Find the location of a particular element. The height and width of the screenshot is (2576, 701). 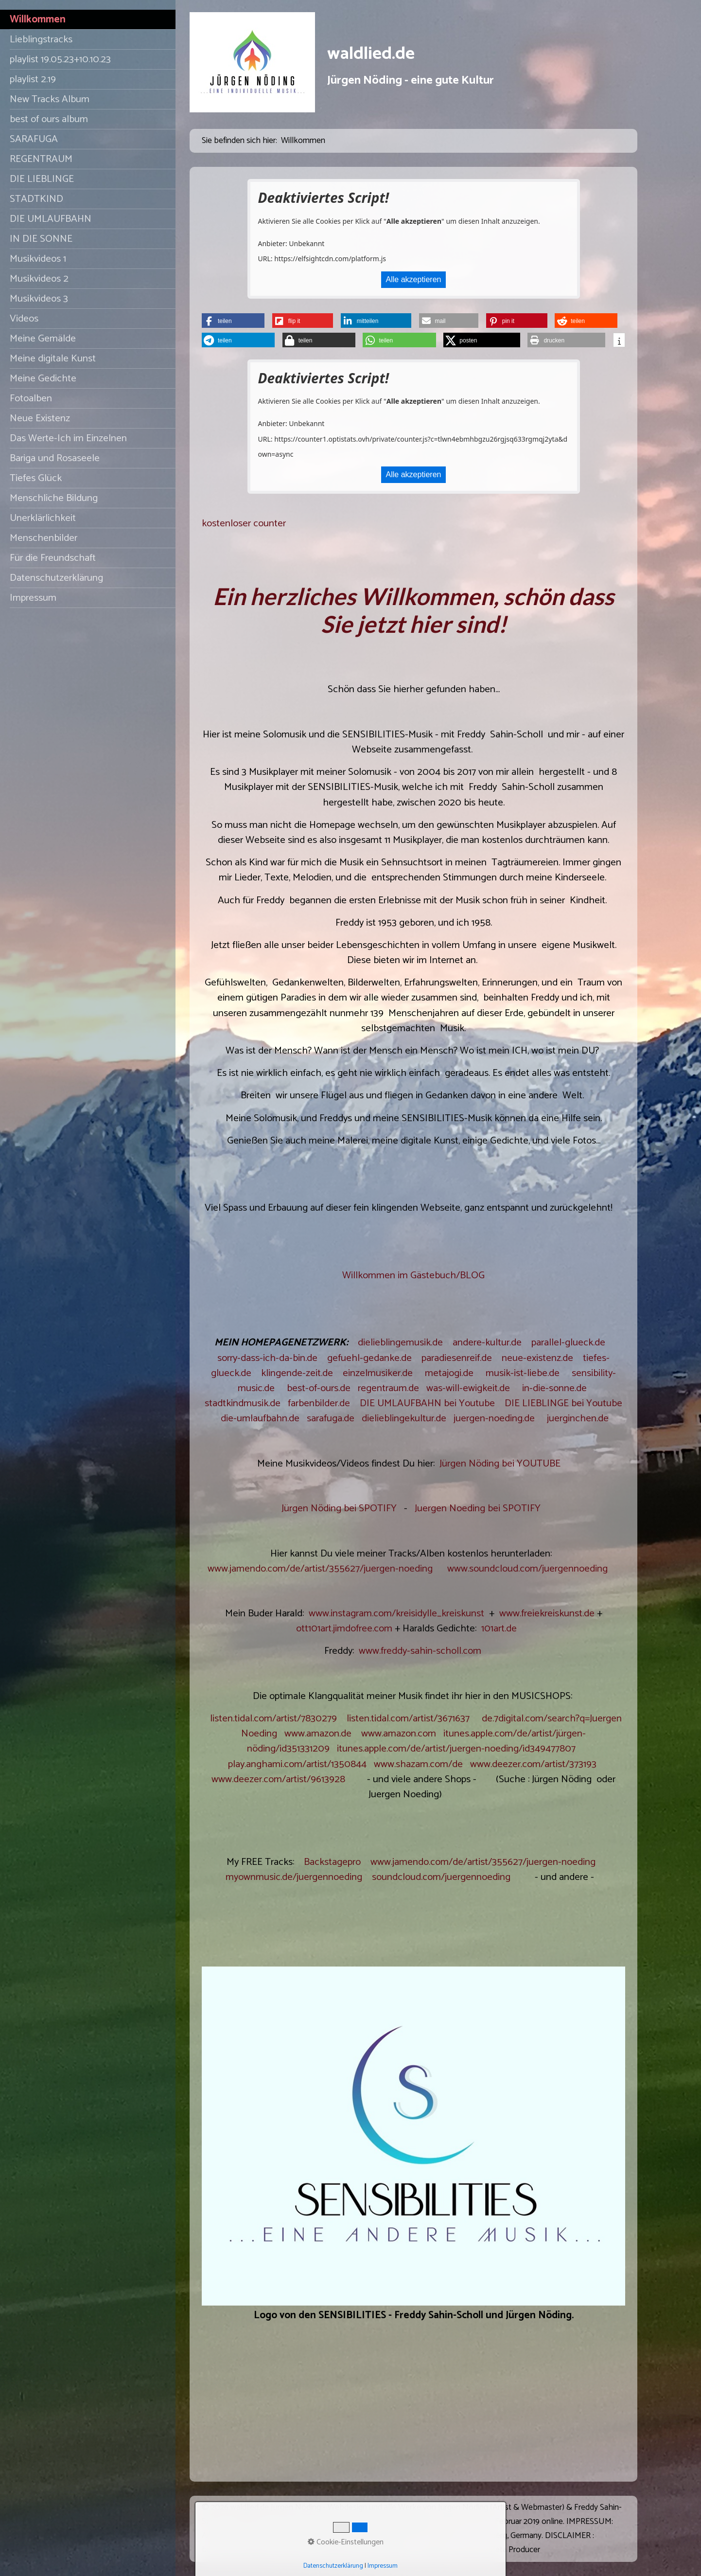

Juergen Noeding bei SPOTIFY [Open link in new tab/window] is located at coordinates (478, 1508).